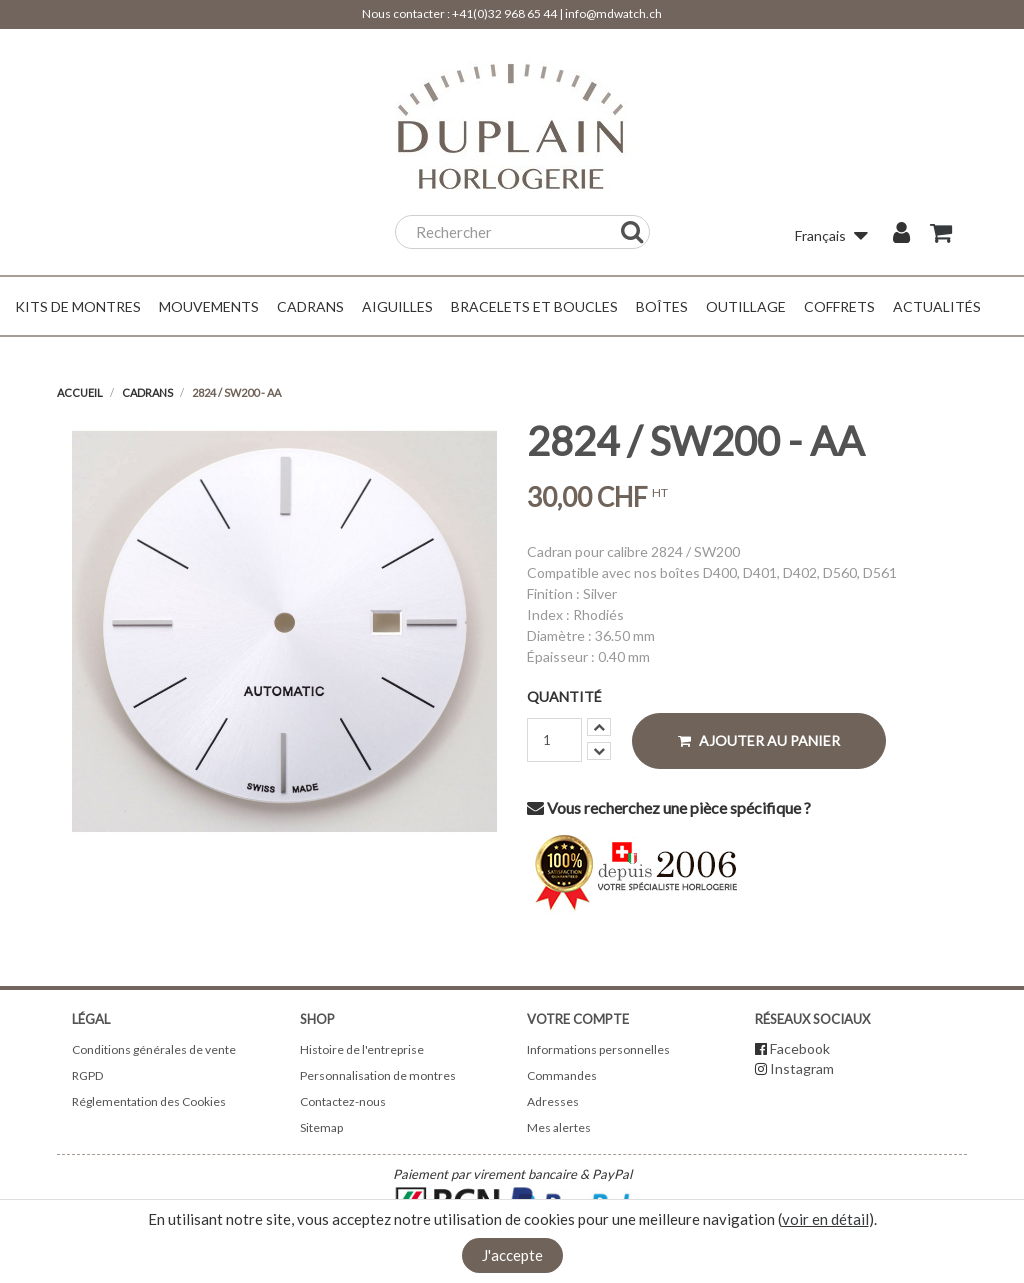 The width and height of the screenshot is (1024, 1283). Describe the element at coordinates (149, 1101) in the screenshot. I see `Réglementation des Cookies` at that location.